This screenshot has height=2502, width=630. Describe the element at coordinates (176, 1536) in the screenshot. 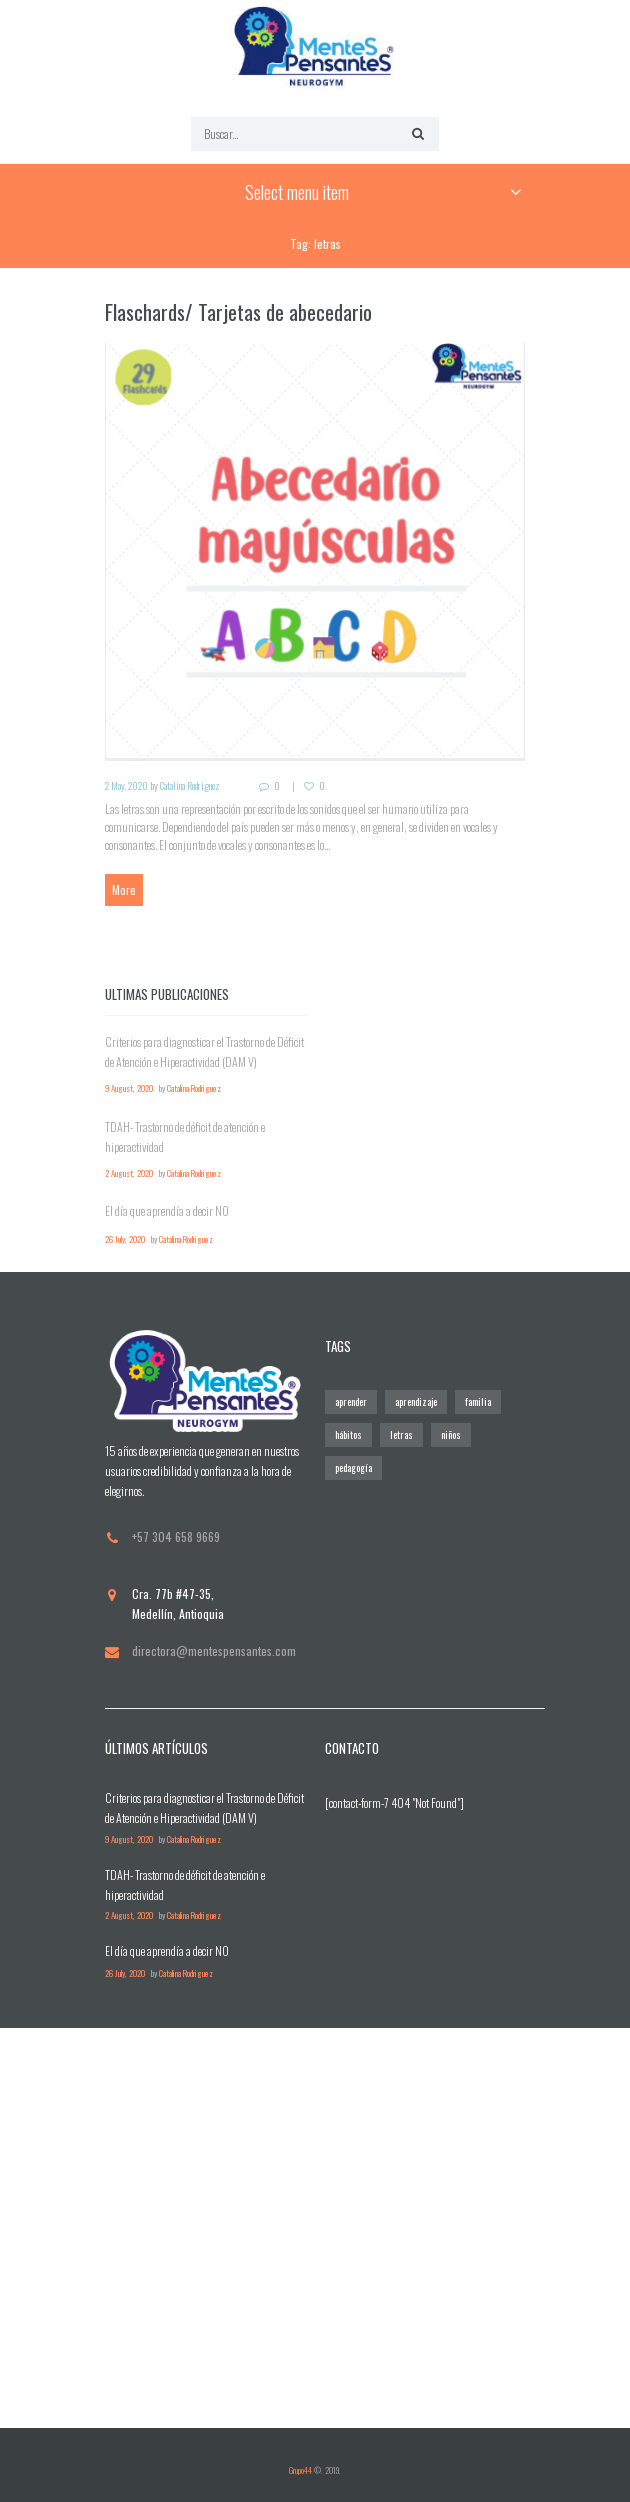

I see `+57 304 658 9669` at that location.